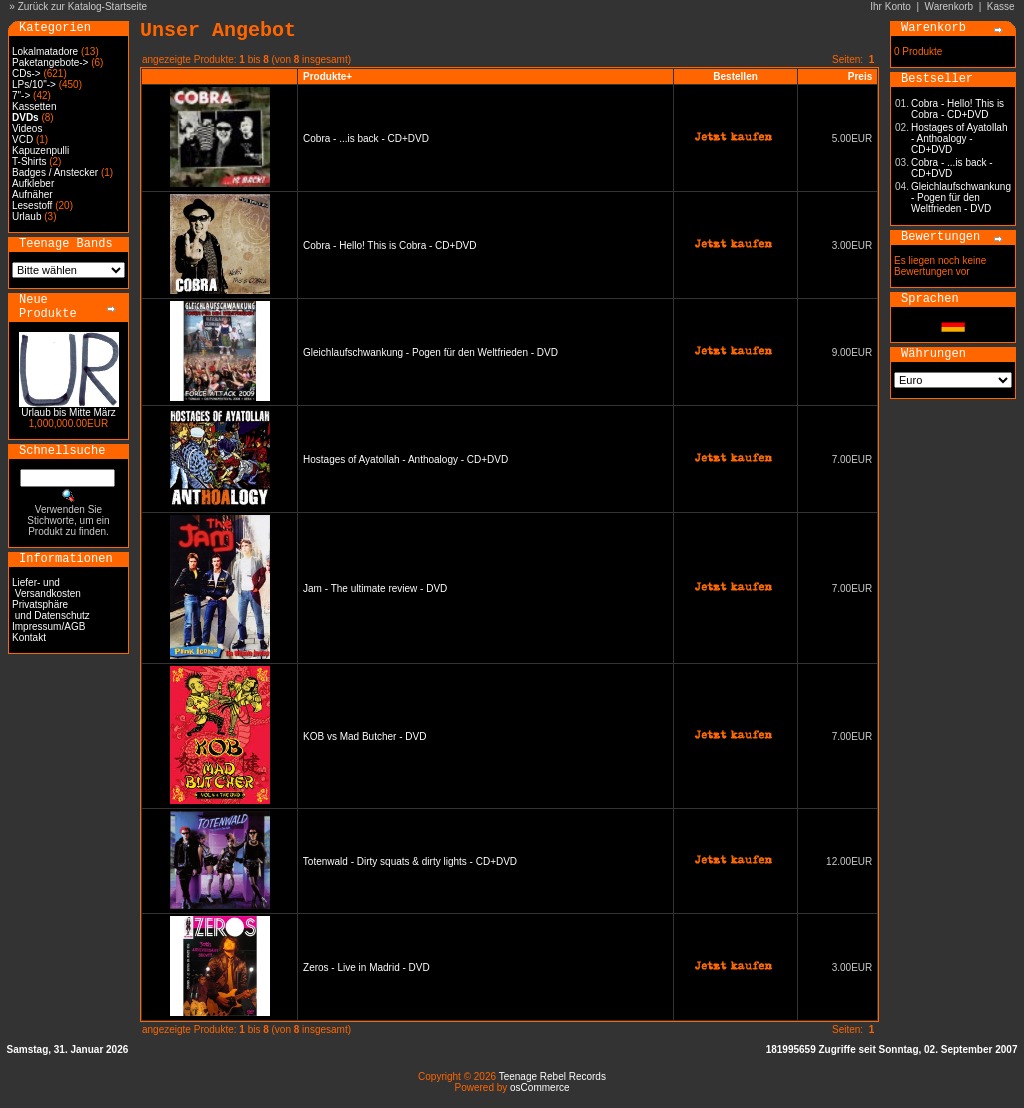  Describe the element at coordinates (50, 62) in the screenshot. I see `Paketangebote->` at that location.